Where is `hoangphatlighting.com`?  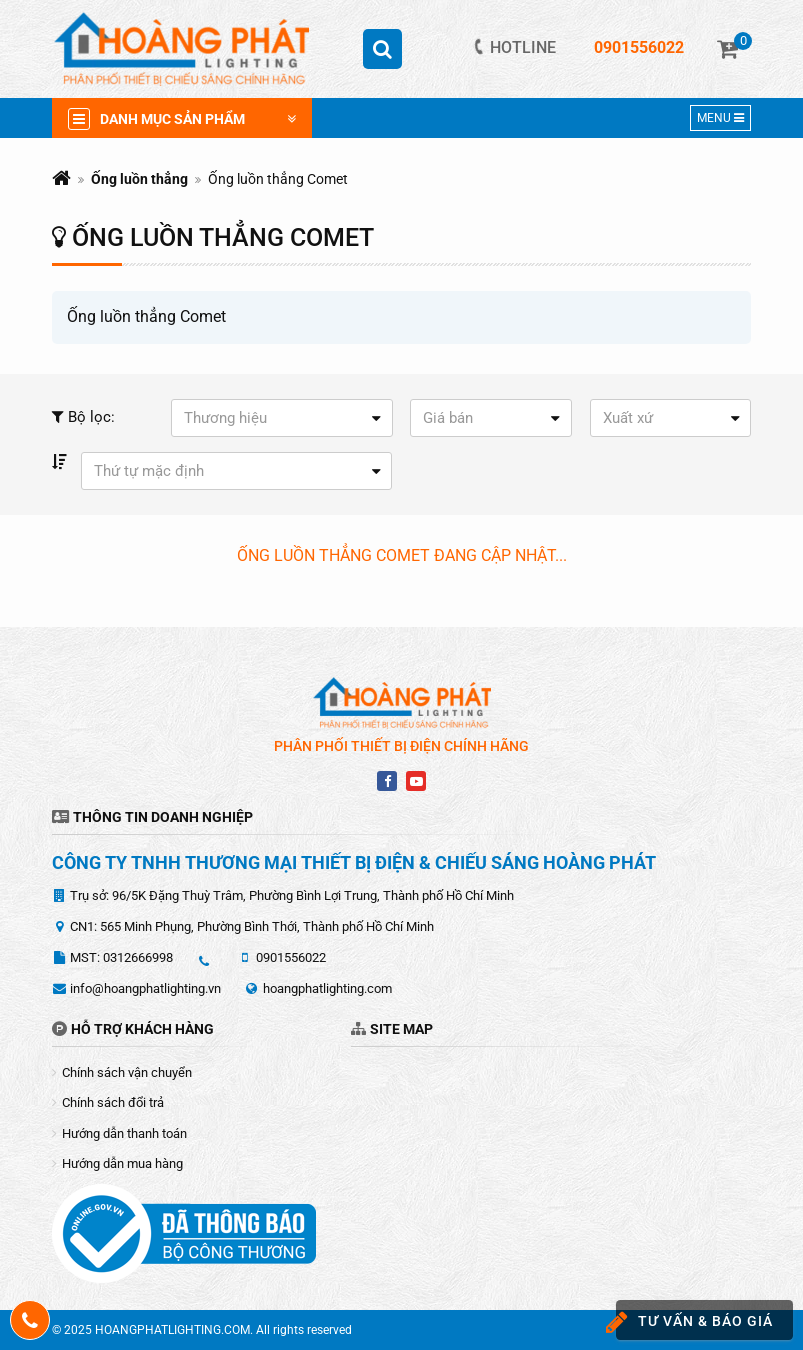 hoangphatlighting.com is located at coordinates (327, 988).